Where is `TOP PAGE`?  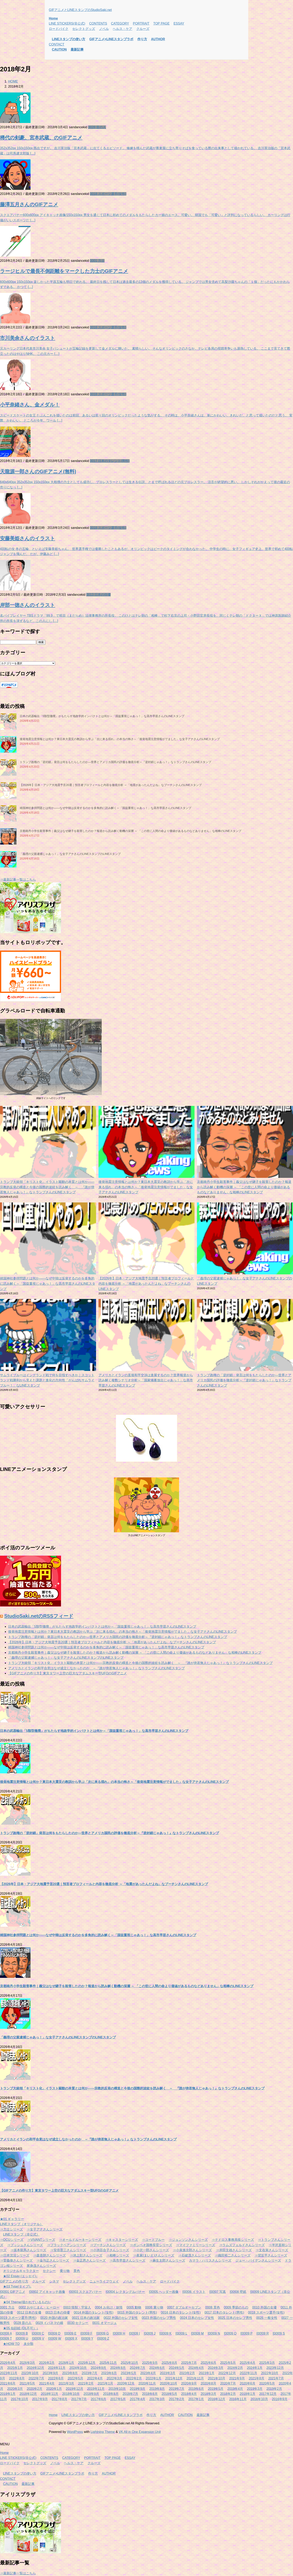 TOP PAGE is located at coordinates (161, 23).